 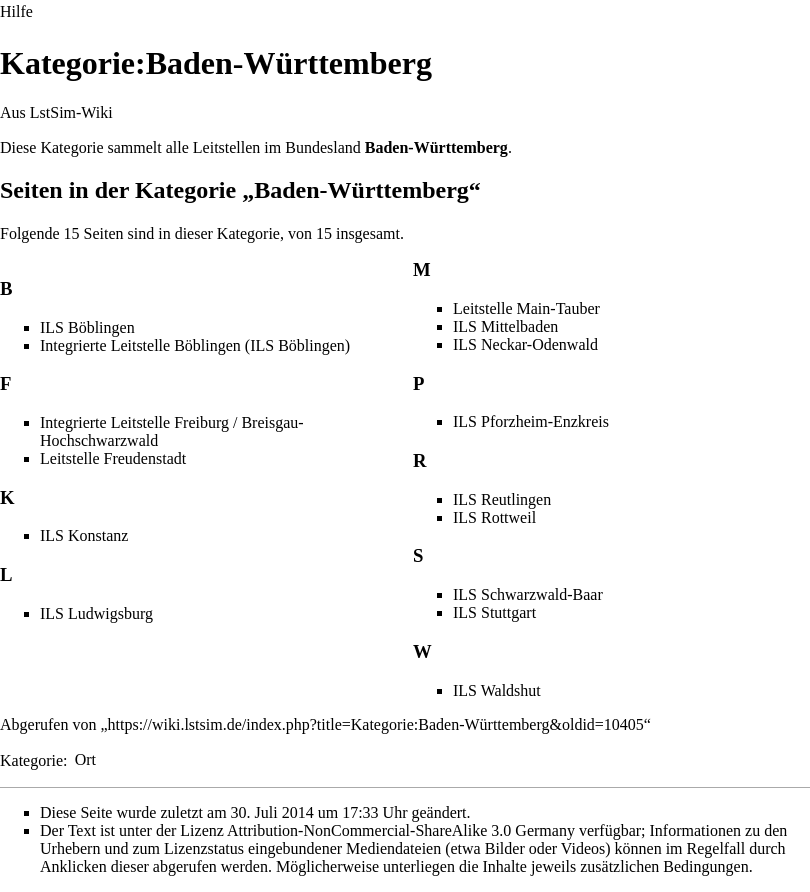 What do you see at coordinates (494, 517) in the screenshot?
I see `ILS Rottweil` at bounding box center [494, 517].